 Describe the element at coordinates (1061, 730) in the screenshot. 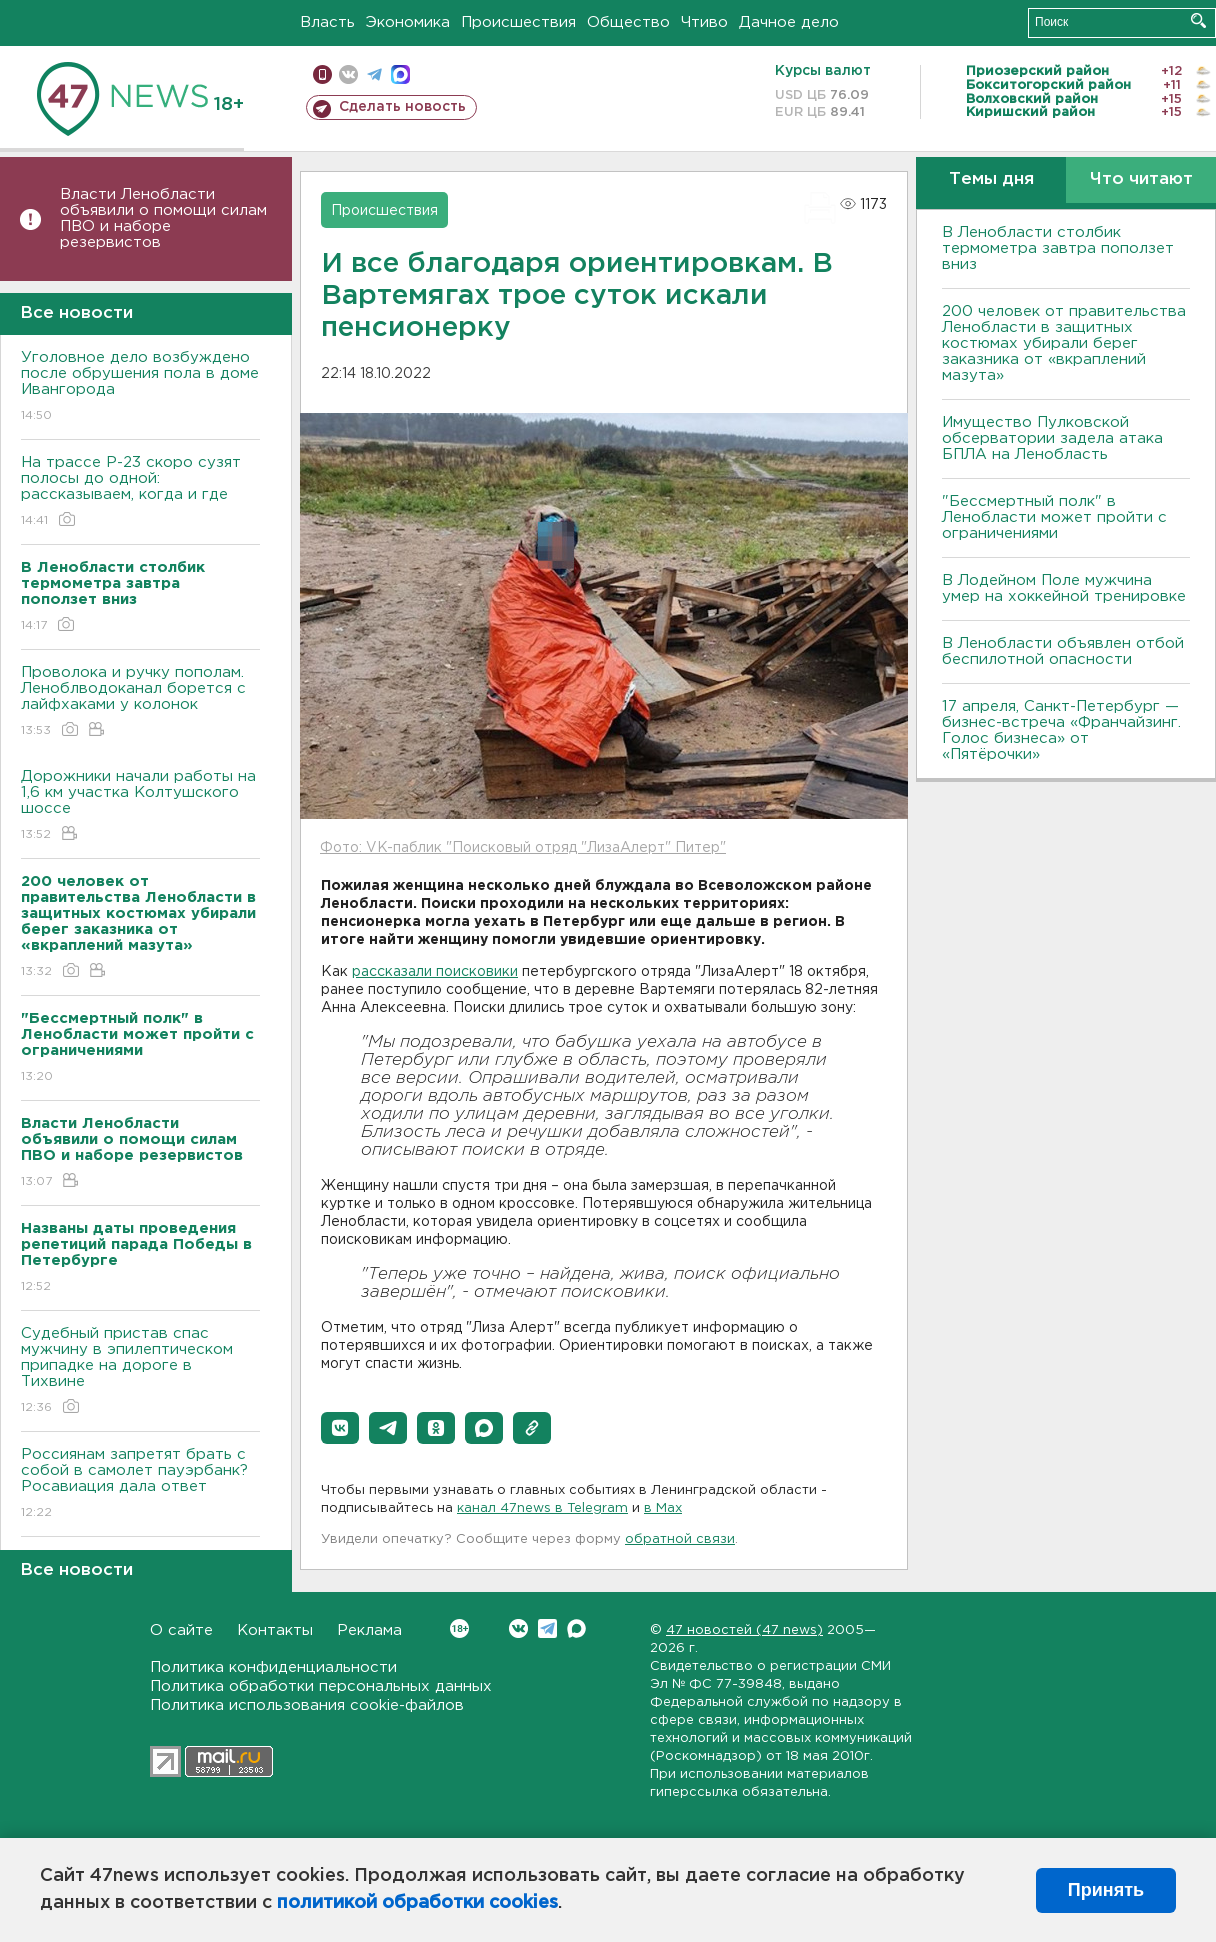

I see `17 апреля, Санкт-Петербург — бизнес-встреча «Франчайзинг. Голос бизнеса» от «Пятёрочки»` at that location.